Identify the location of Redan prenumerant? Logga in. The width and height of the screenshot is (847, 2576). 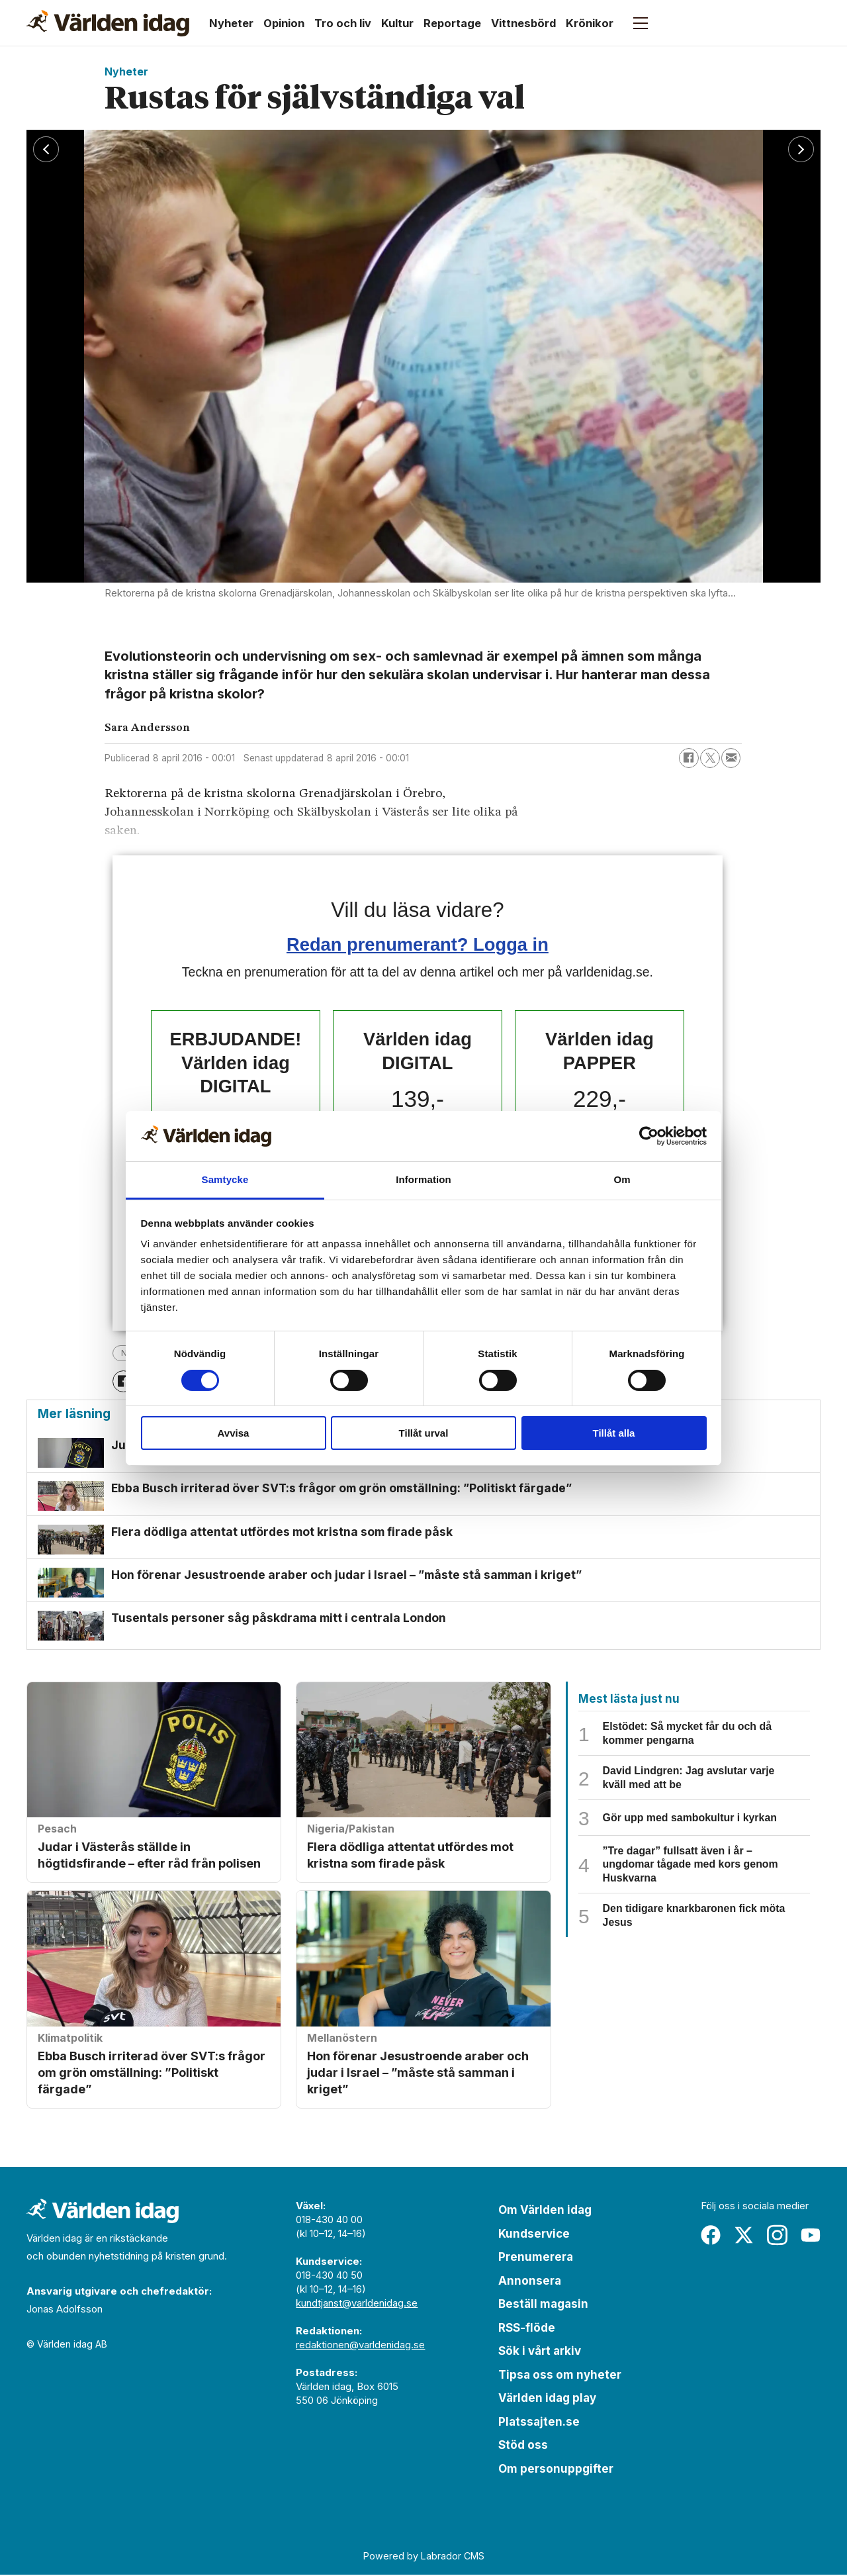
(418, 944).